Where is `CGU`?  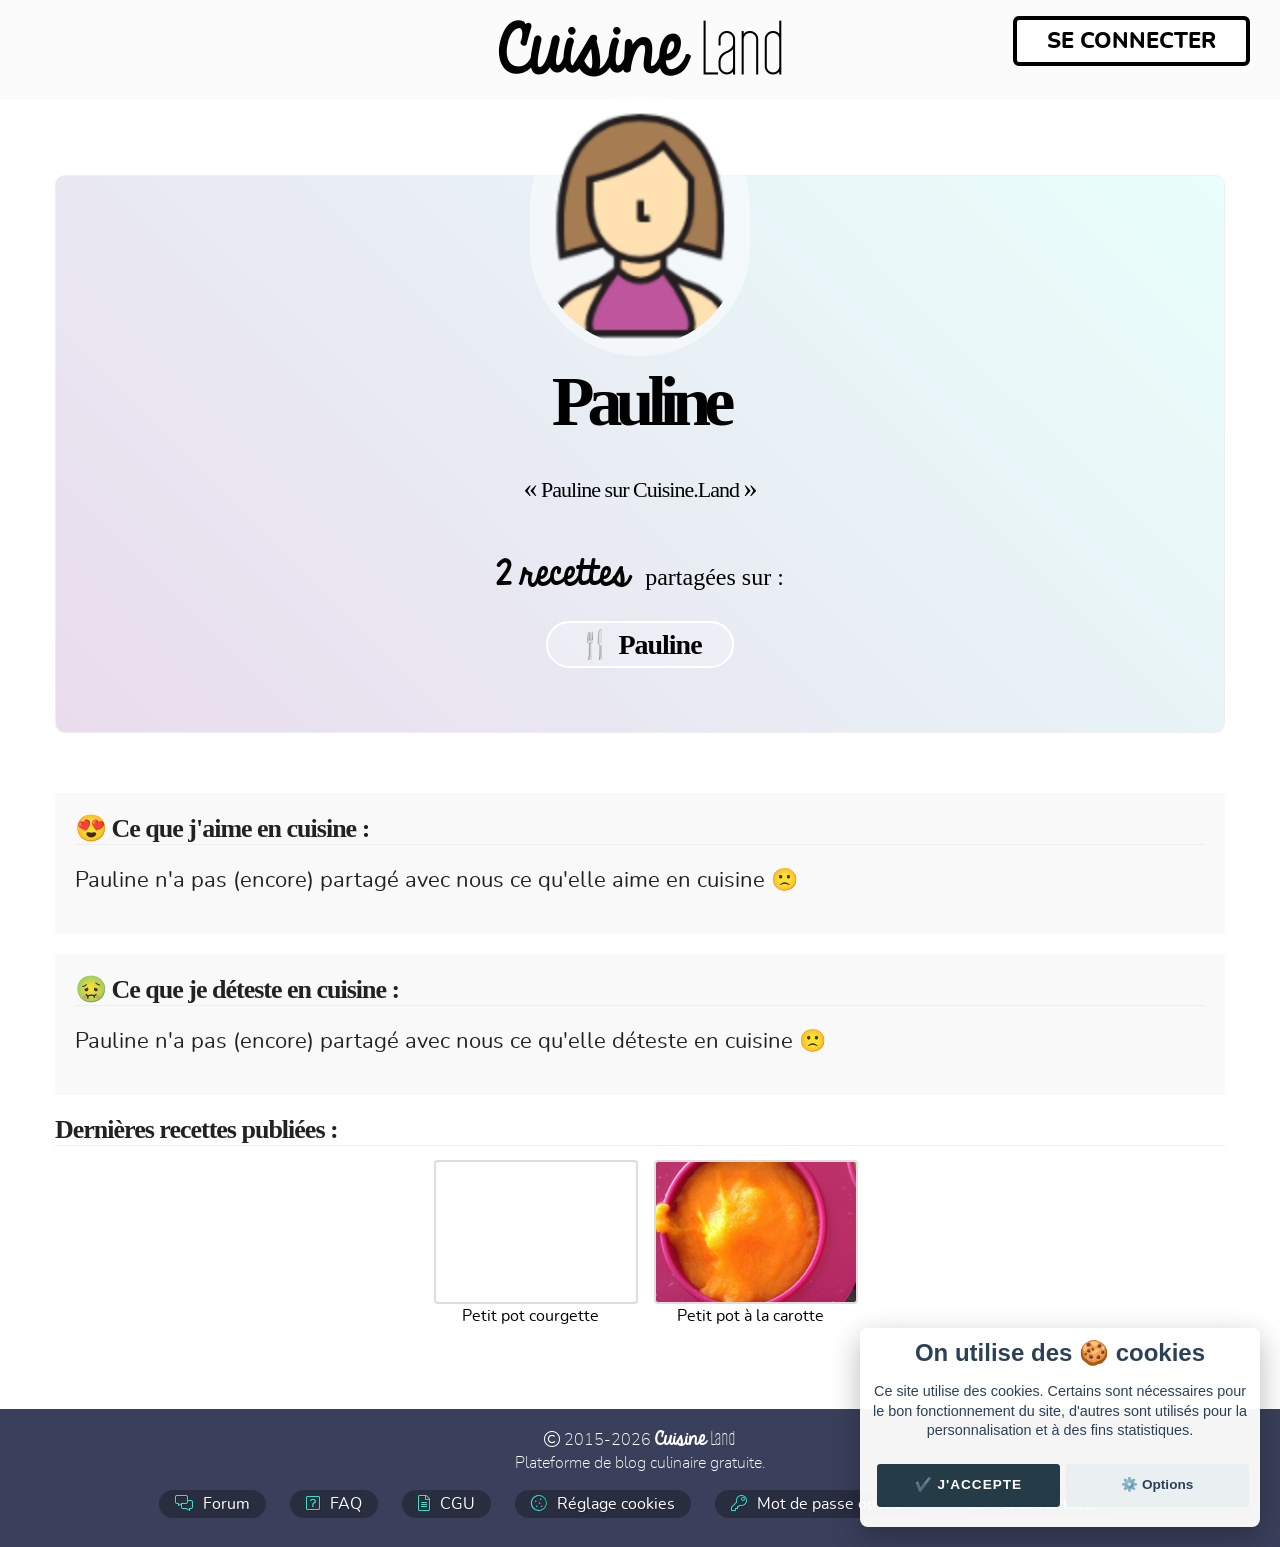 CGU is located at coordinates (446, 1503).